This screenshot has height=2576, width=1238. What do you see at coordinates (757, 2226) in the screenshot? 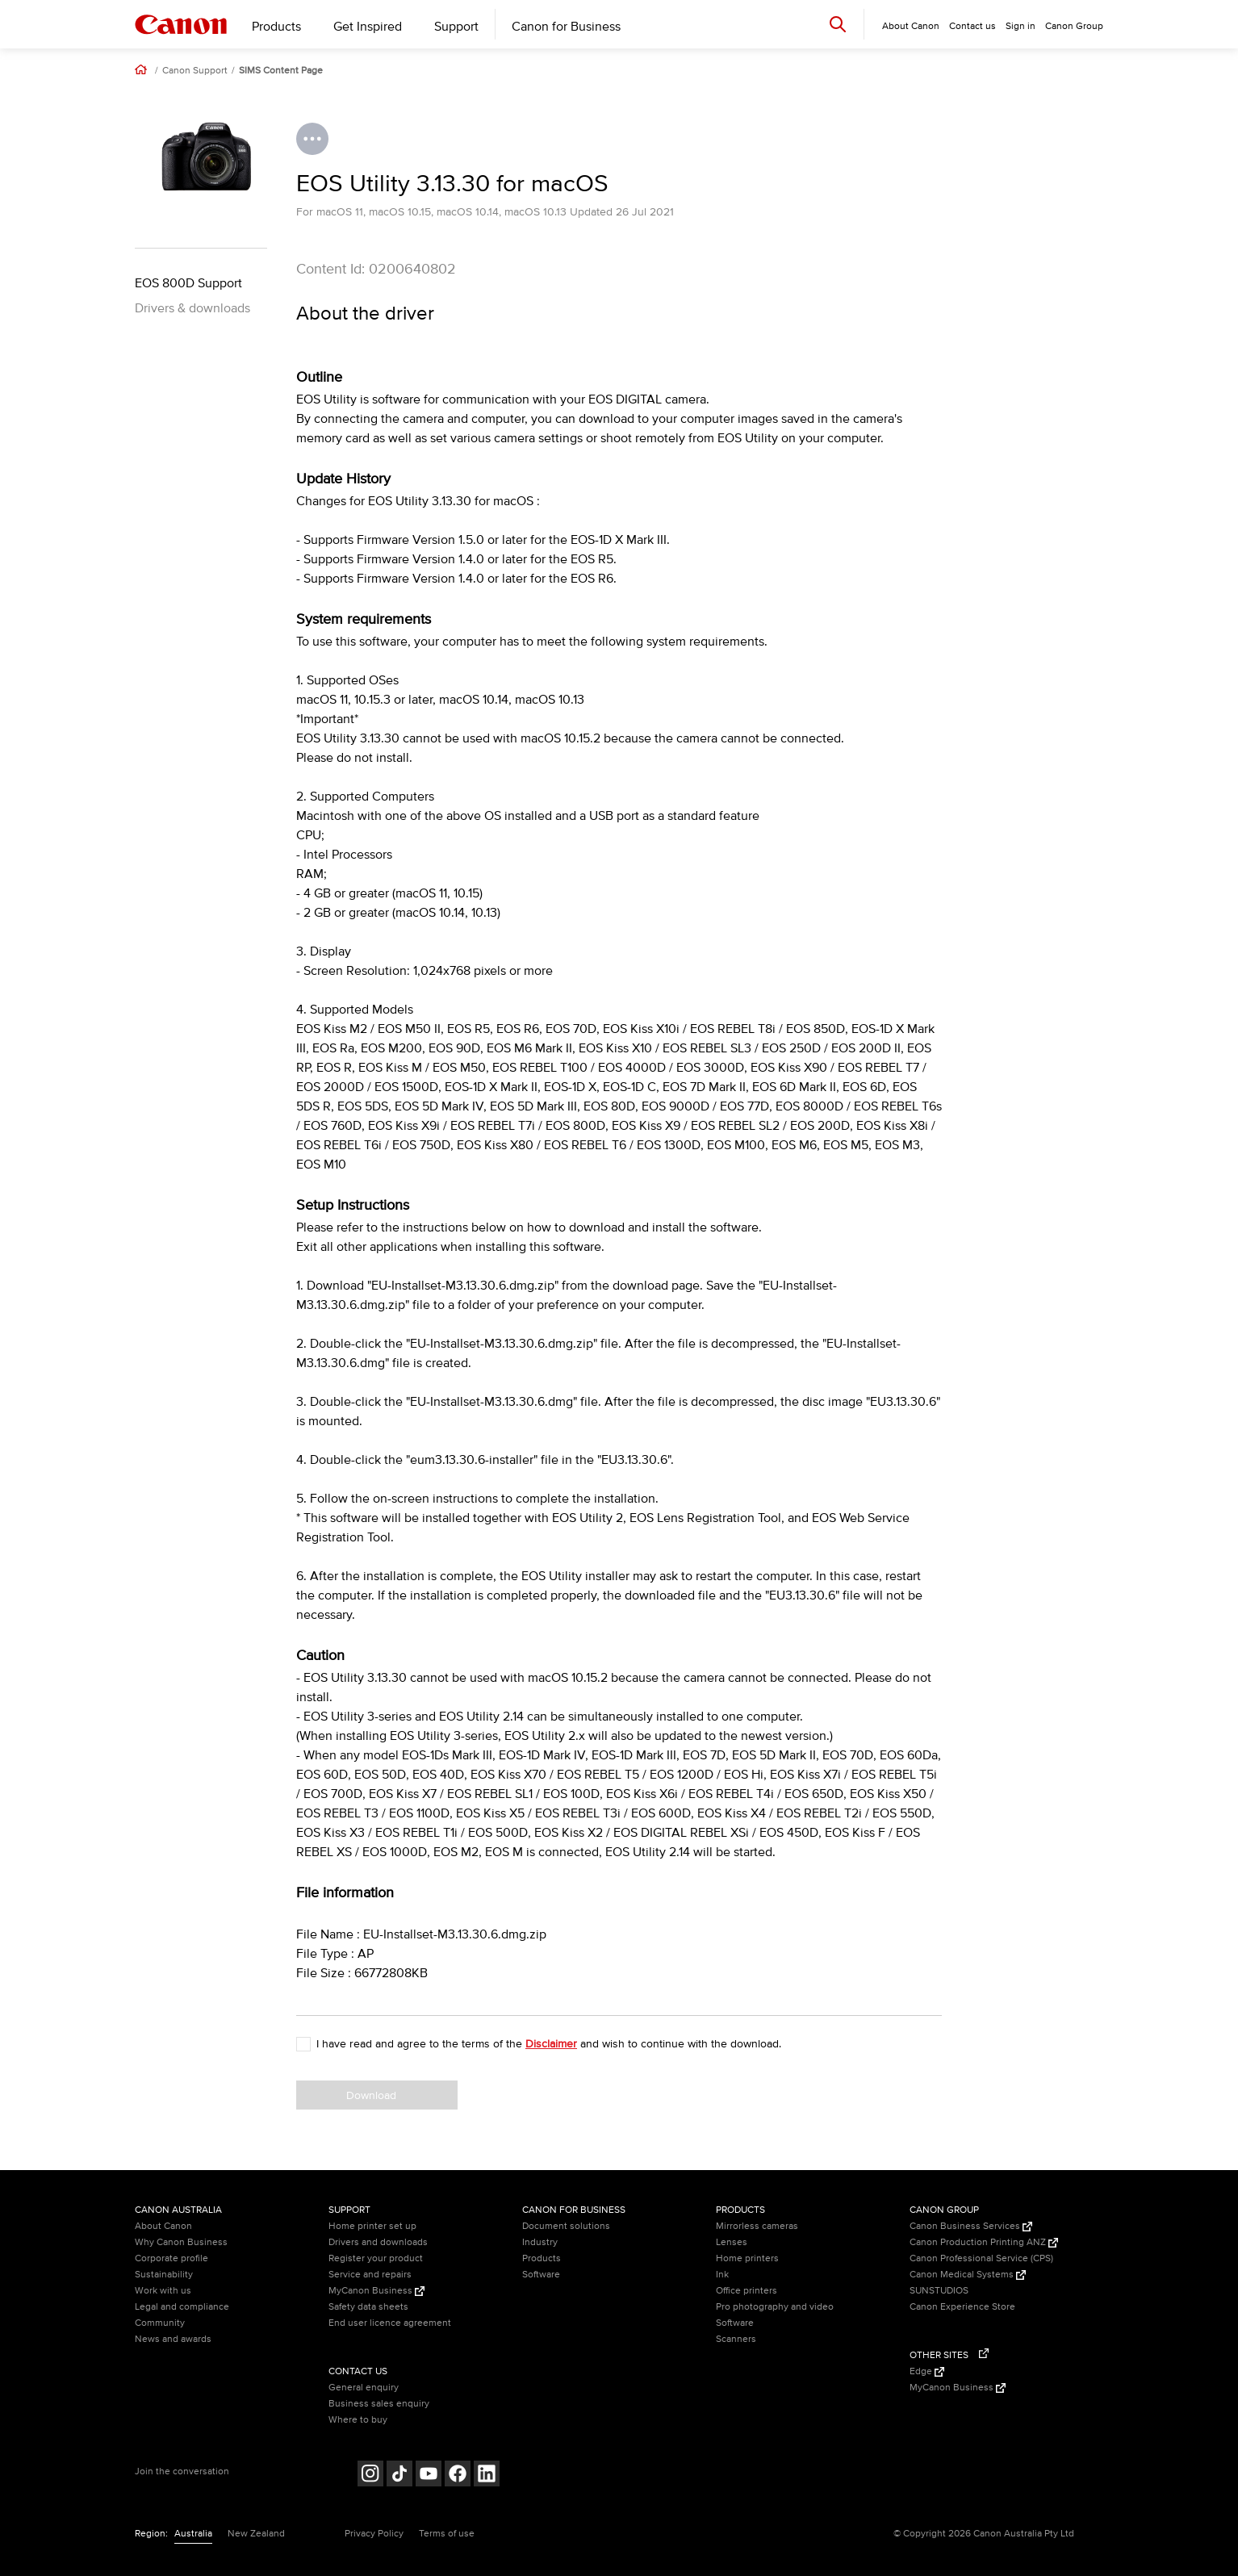
I see `Mirrorless cameras` at bounding box center [757, 2226].